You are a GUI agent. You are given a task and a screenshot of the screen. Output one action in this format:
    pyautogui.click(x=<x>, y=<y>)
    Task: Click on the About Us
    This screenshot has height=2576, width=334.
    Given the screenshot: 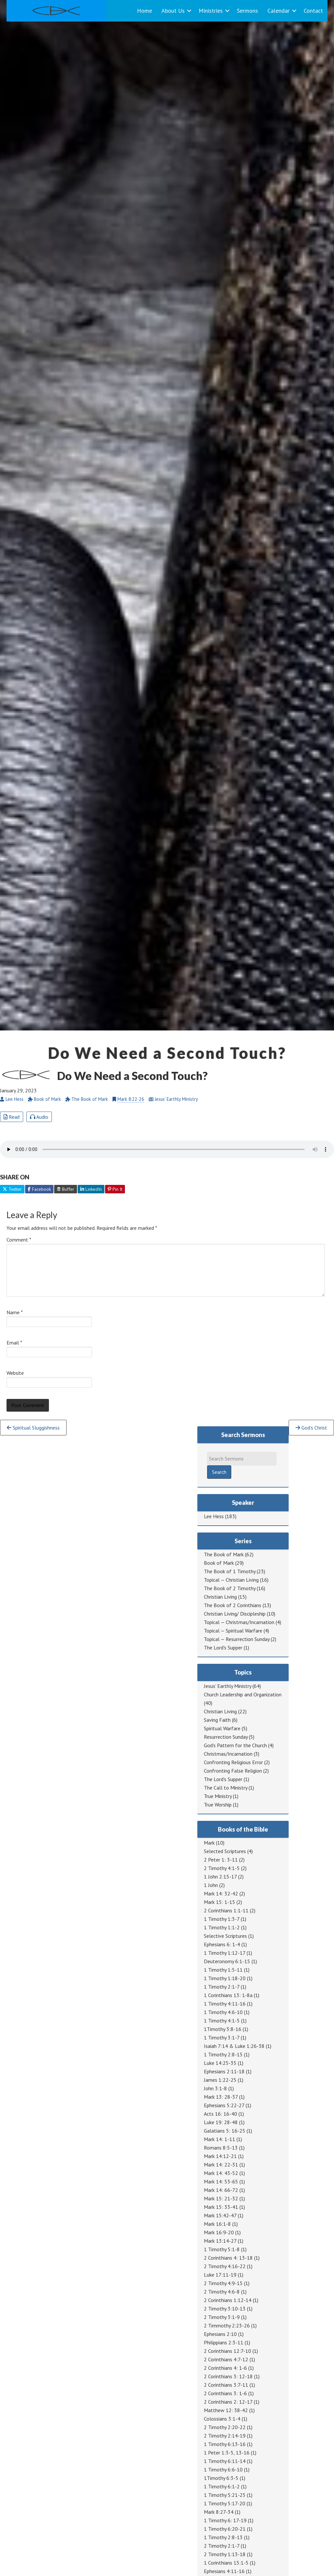 What is the action you would take?
    pyautogui.click(x=173, y=10)
    